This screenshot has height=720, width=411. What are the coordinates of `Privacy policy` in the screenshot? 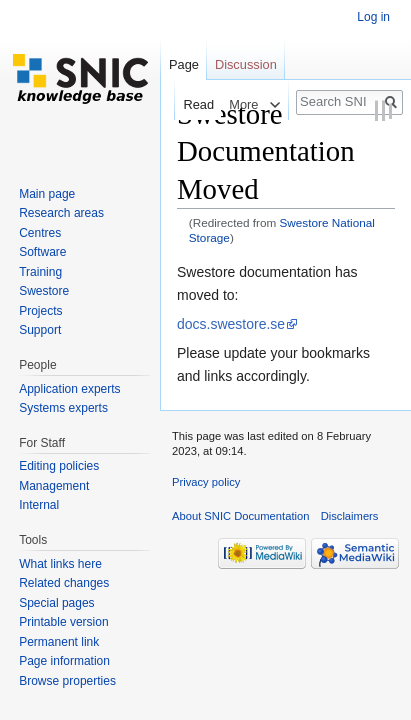 It's located at (206, 482).